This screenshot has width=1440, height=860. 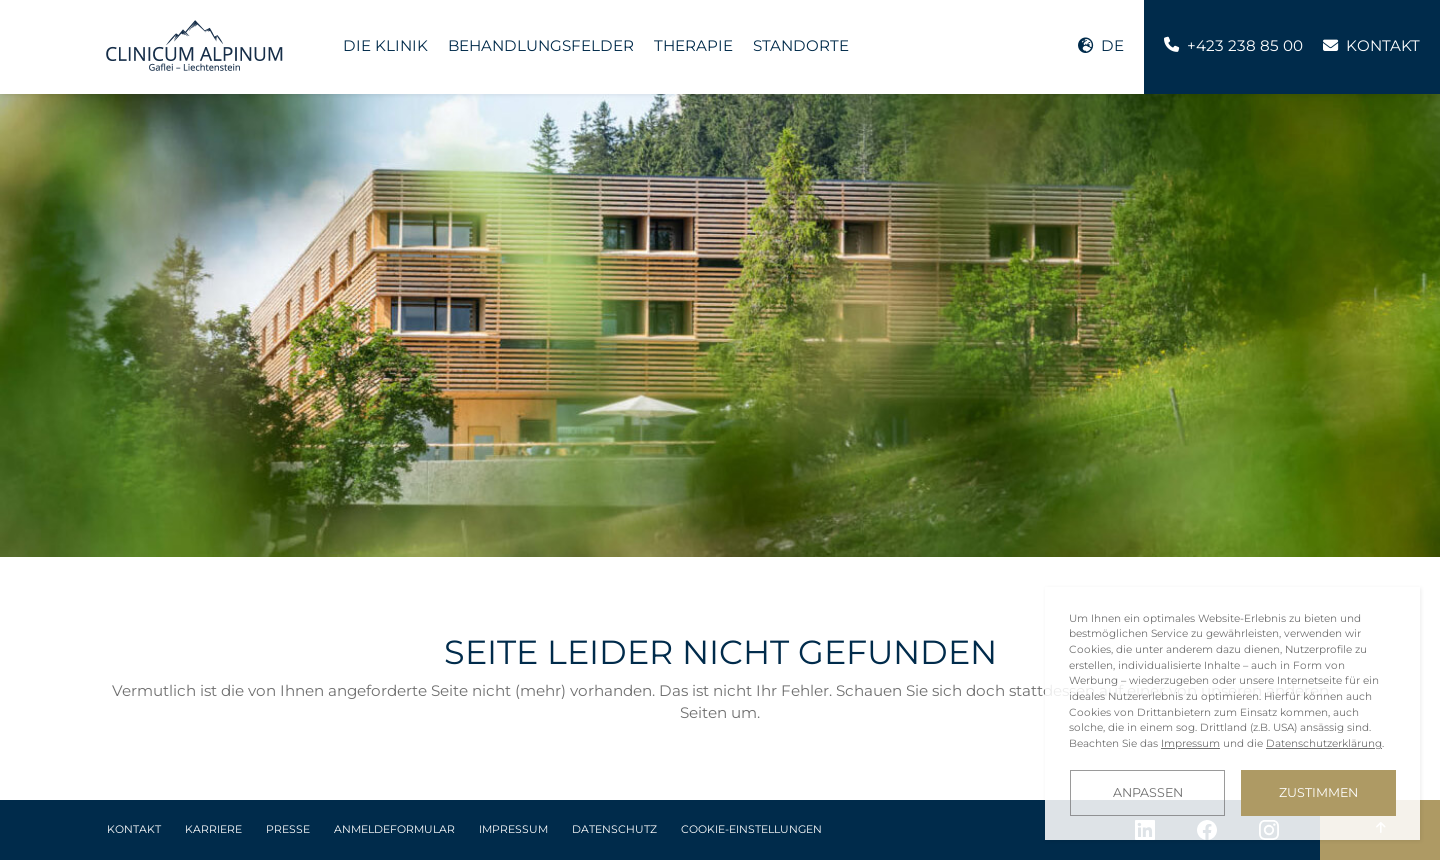 I want to click on Kontakt, so click(x=134, y=829).